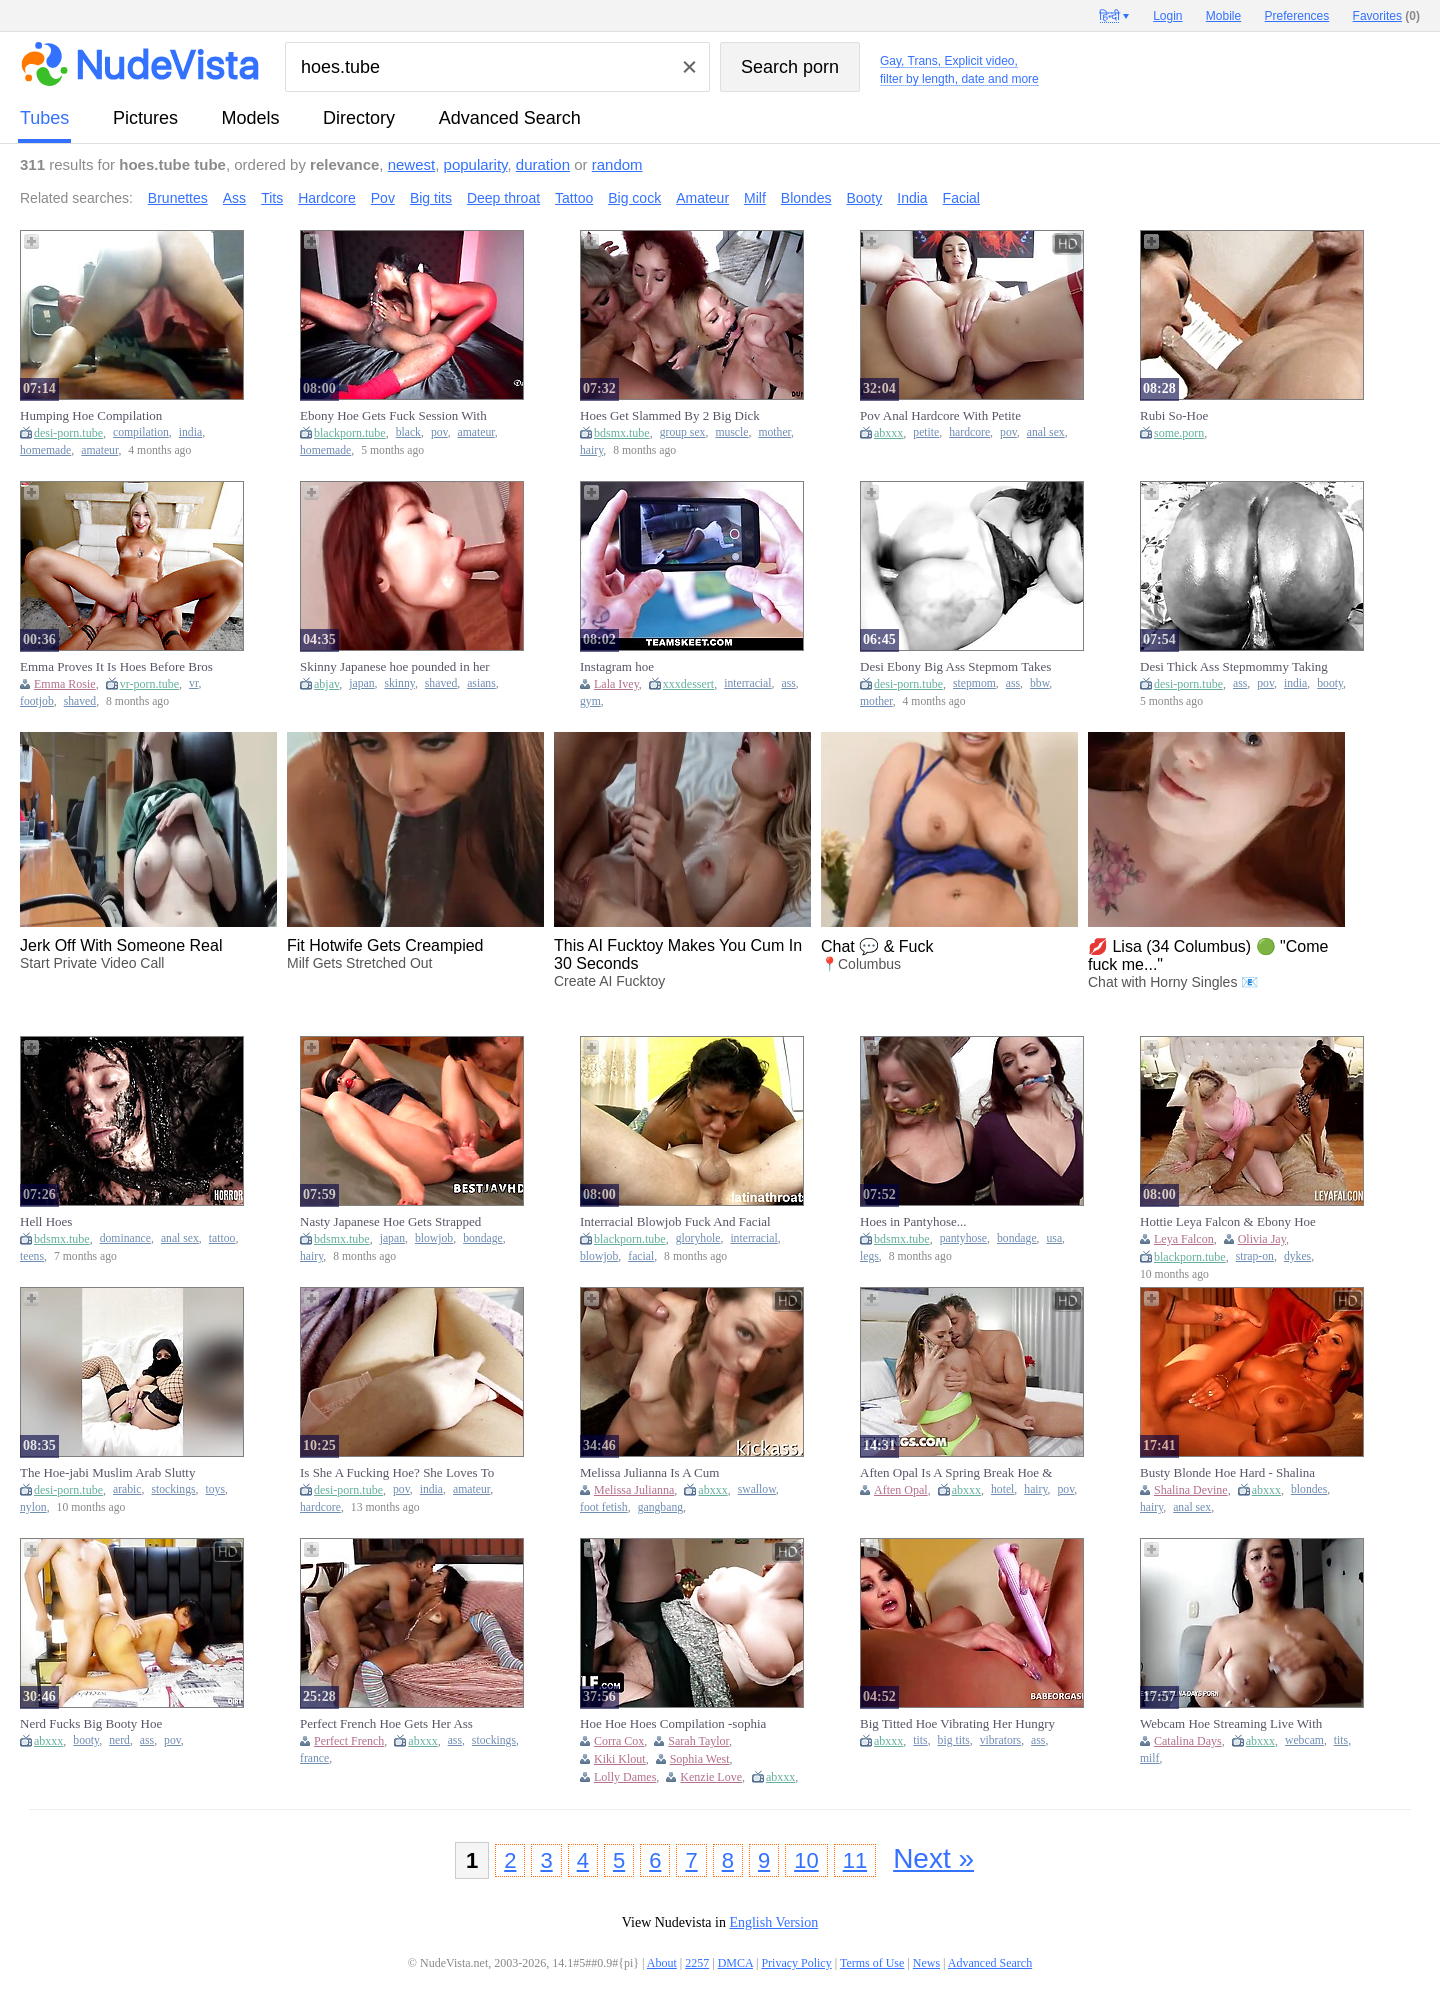 Image resolution: width=1440 pixels, height=1996 pixels. What do you see at coordinates (926, 432) in the screenshot?
I see `petite` at bounding box center [926, 432].